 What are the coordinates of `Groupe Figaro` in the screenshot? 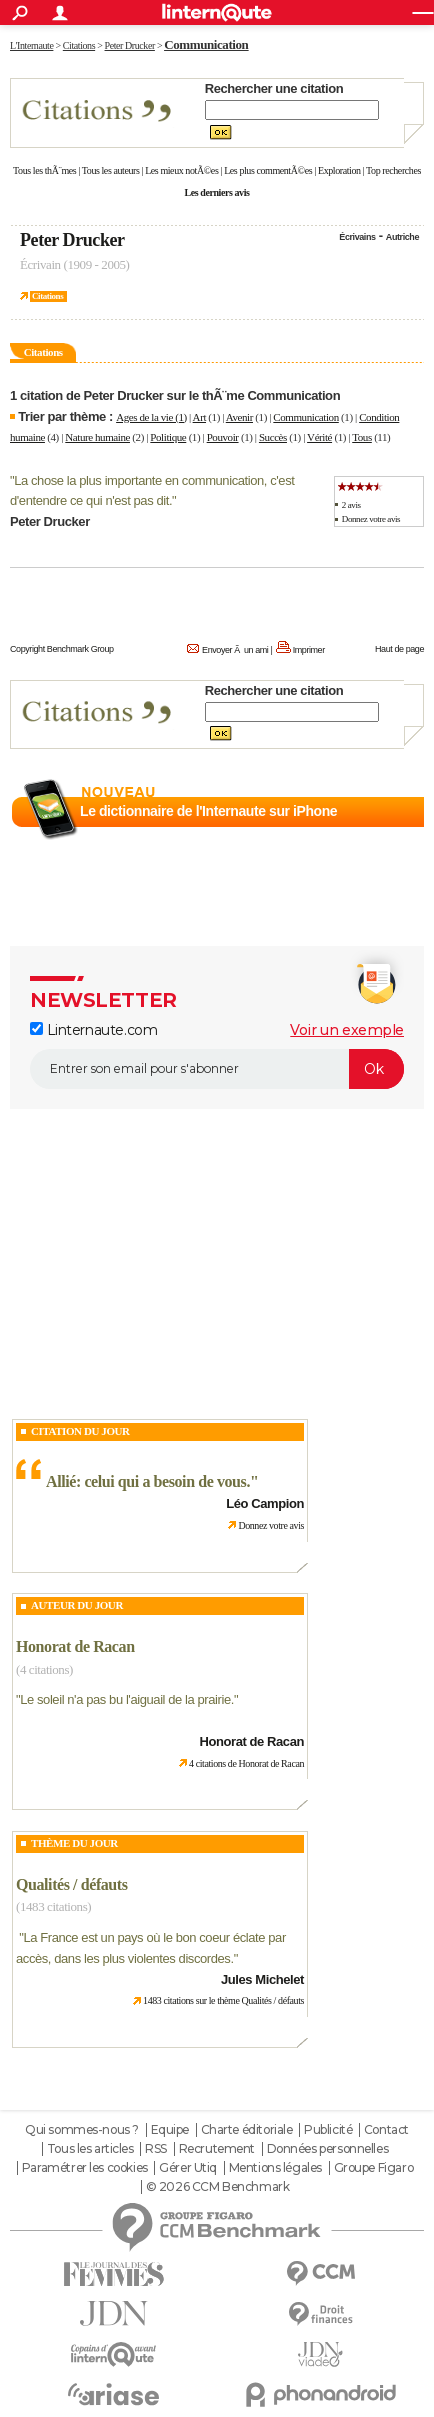 It's located at (374, 2168).